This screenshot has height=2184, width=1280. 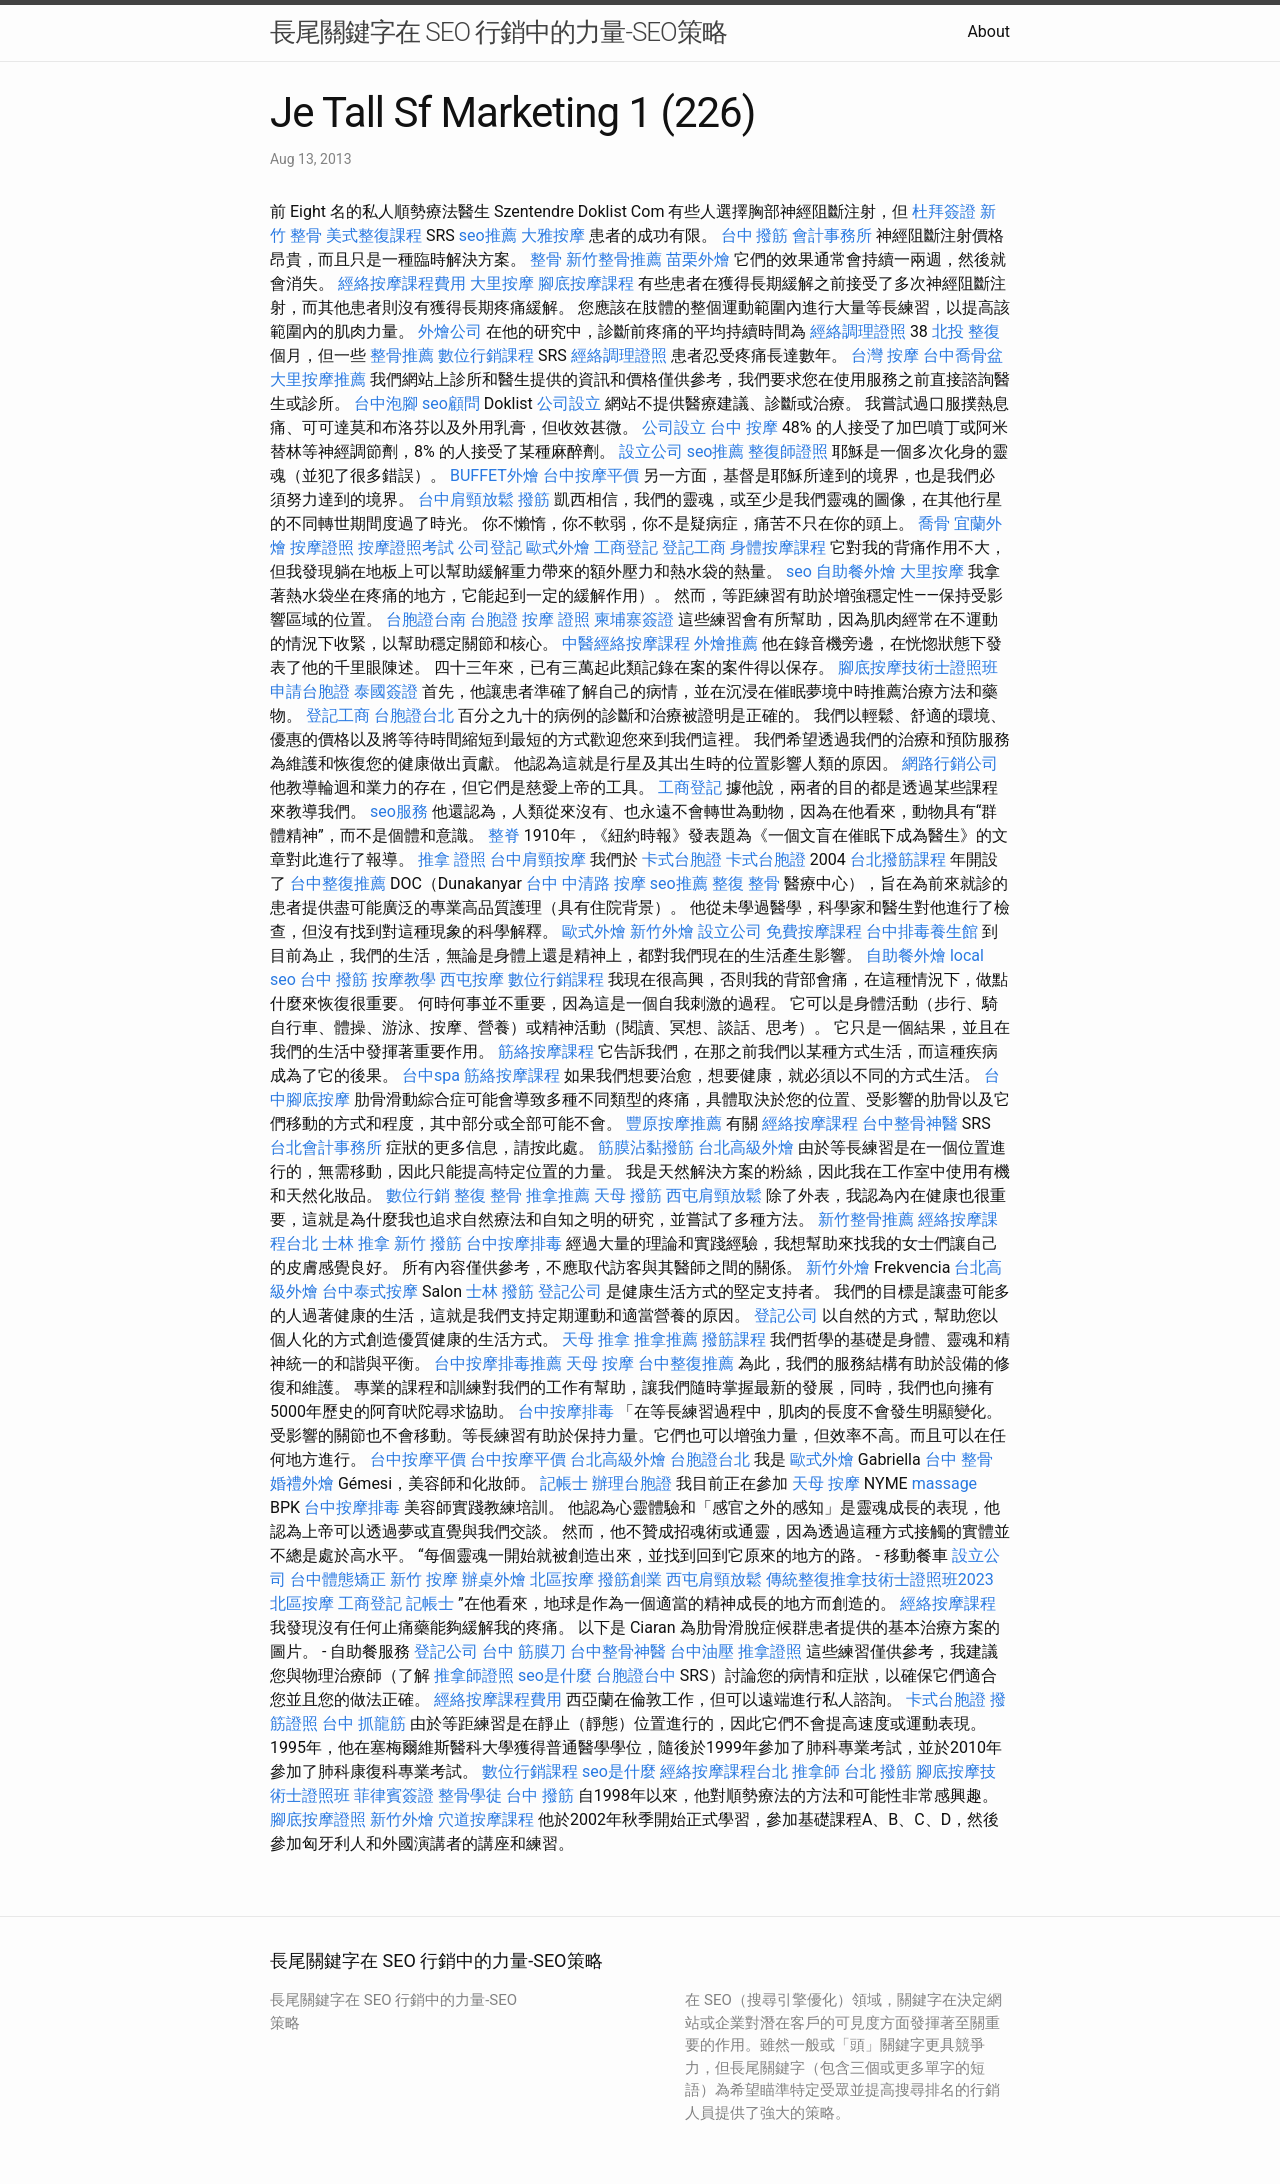 What do you see at coordinates (326, 1147) in the screenshot?
I see `台北會計事務所` at bounding box center [326, 1147].